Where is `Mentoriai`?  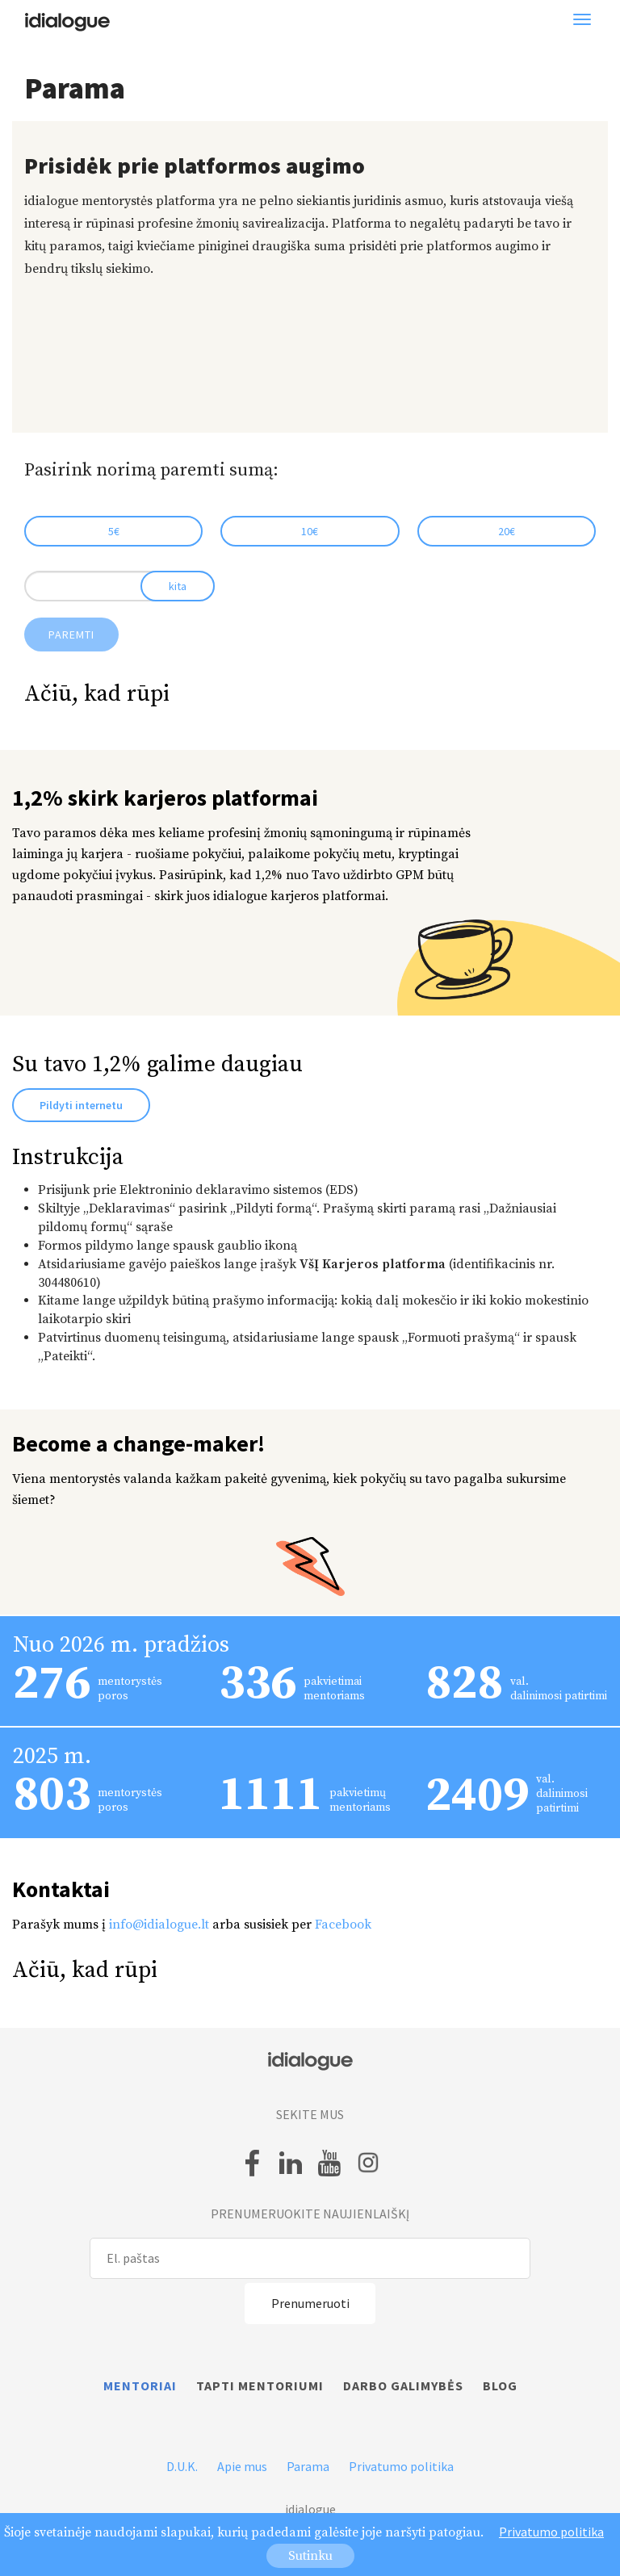
Mentoriai is located at coordinates (140, 2385).